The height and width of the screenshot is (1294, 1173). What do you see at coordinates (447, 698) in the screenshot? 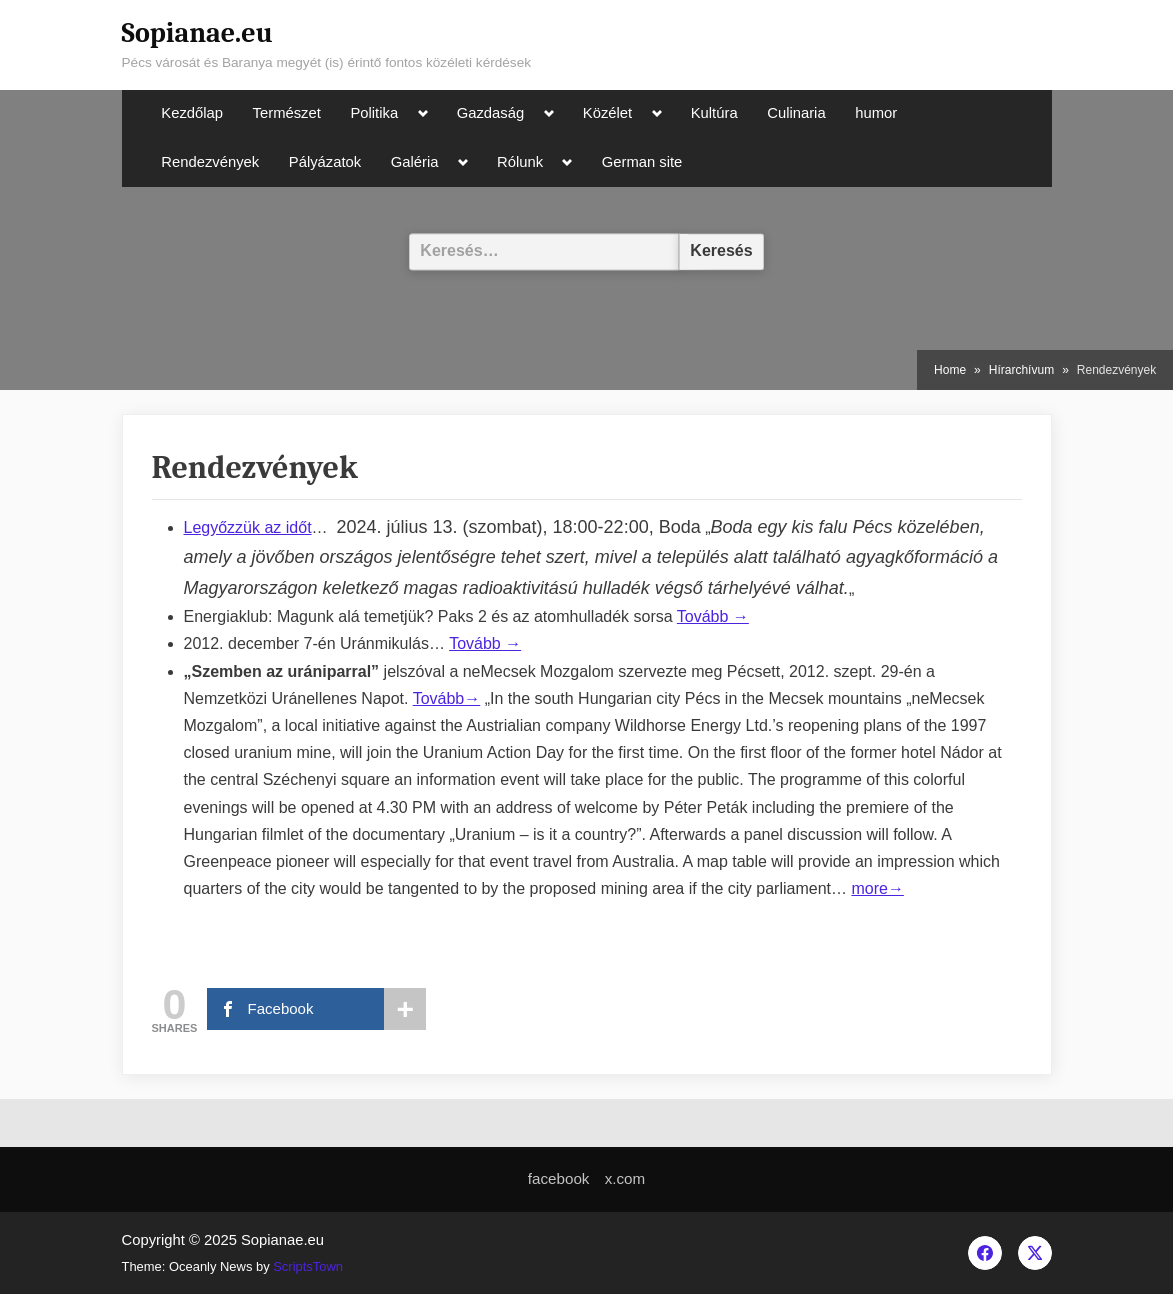
I see `Tovább→` at bounding box center [447, 698].